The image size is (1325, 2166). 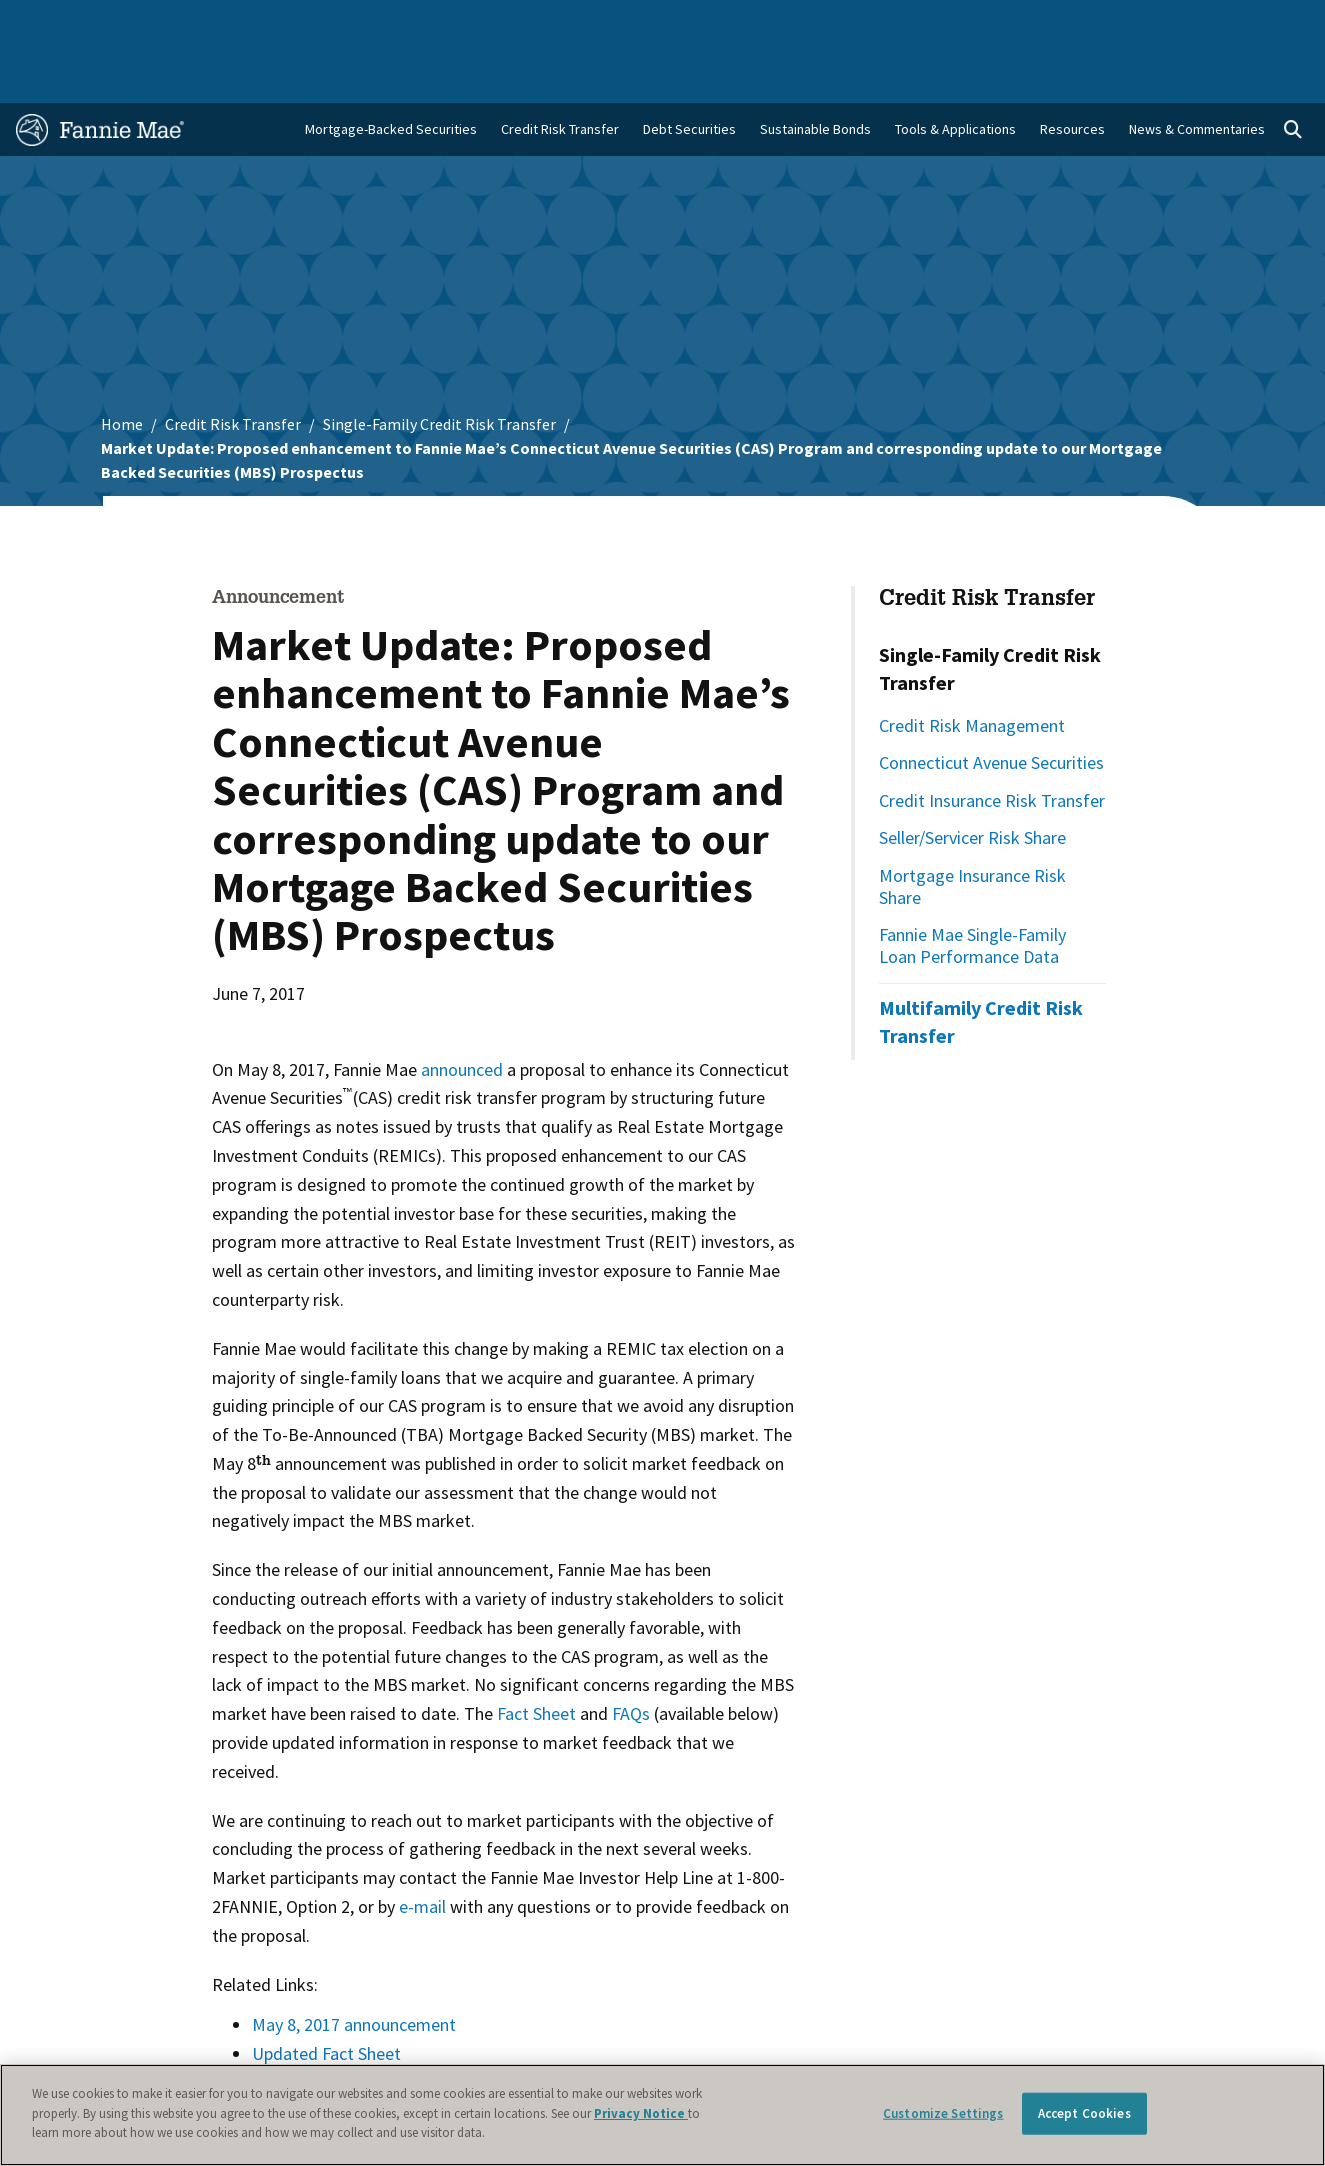 I want to click on News & Commentaries [menuitem], so click(x=1197, y=71).